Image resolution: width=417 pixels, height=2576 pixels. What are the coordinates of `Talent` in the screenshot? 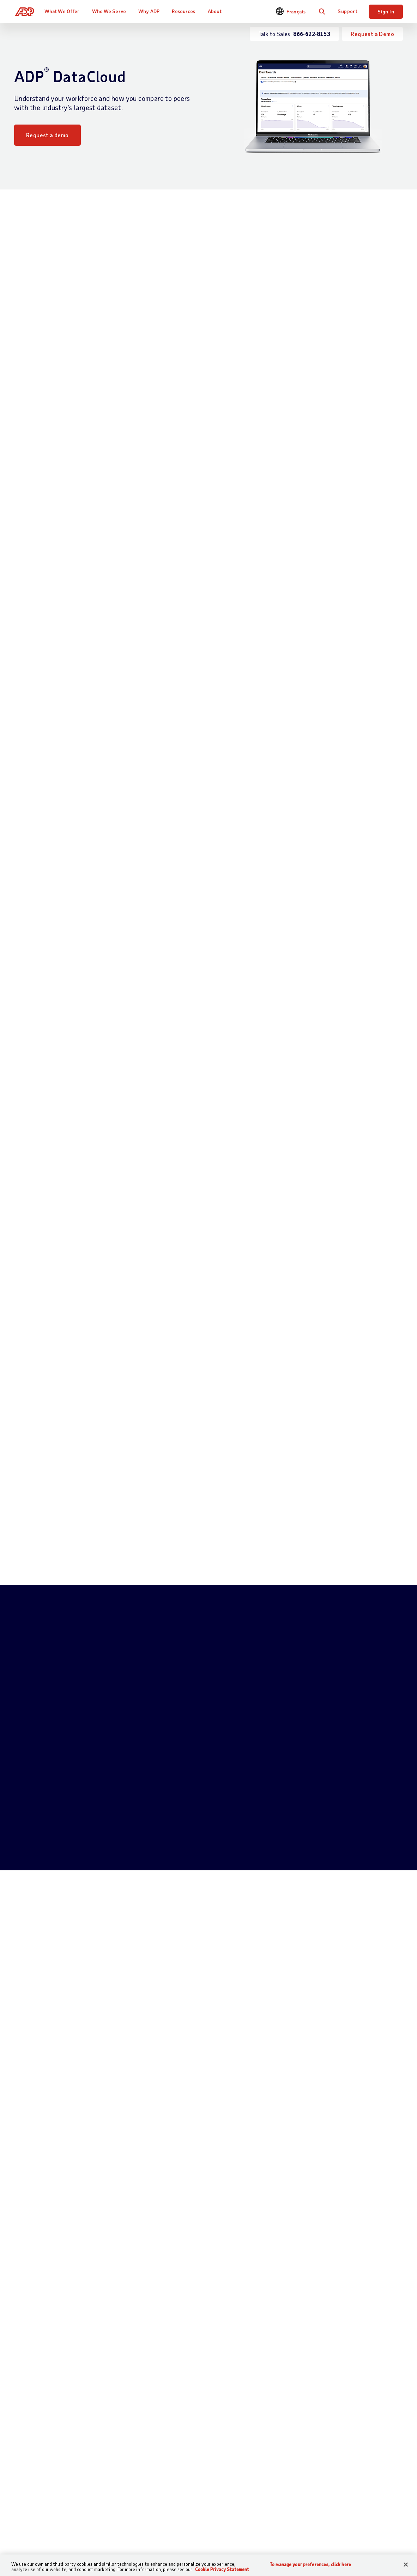 It's located at (126, 2528).